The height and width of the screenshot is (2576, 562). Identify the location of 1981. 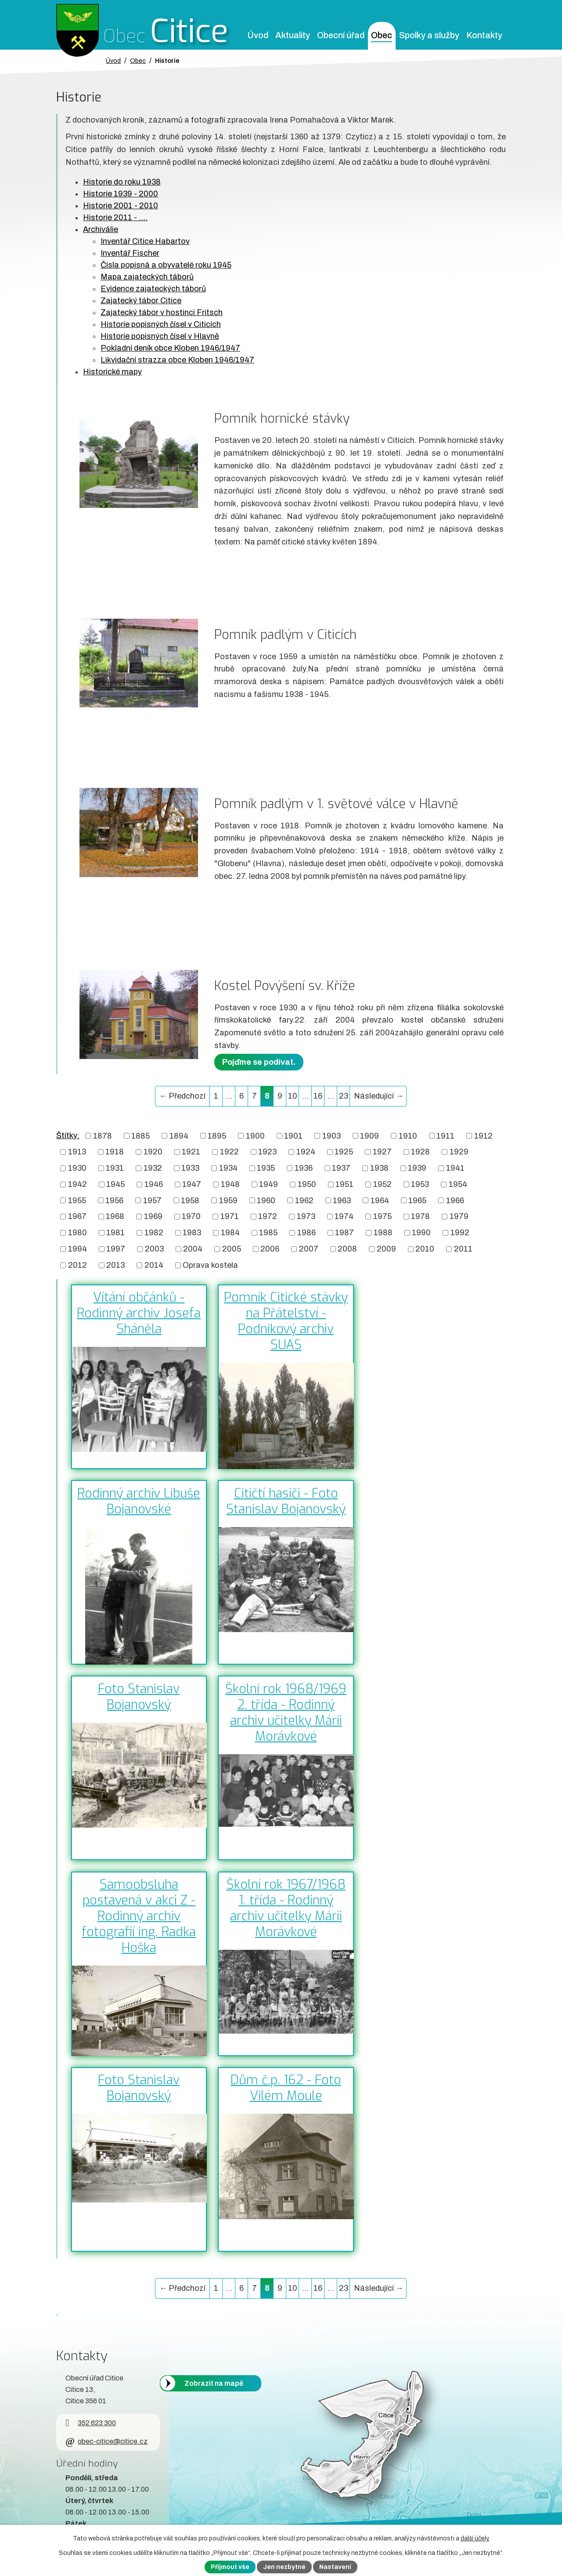
(115, 1232).